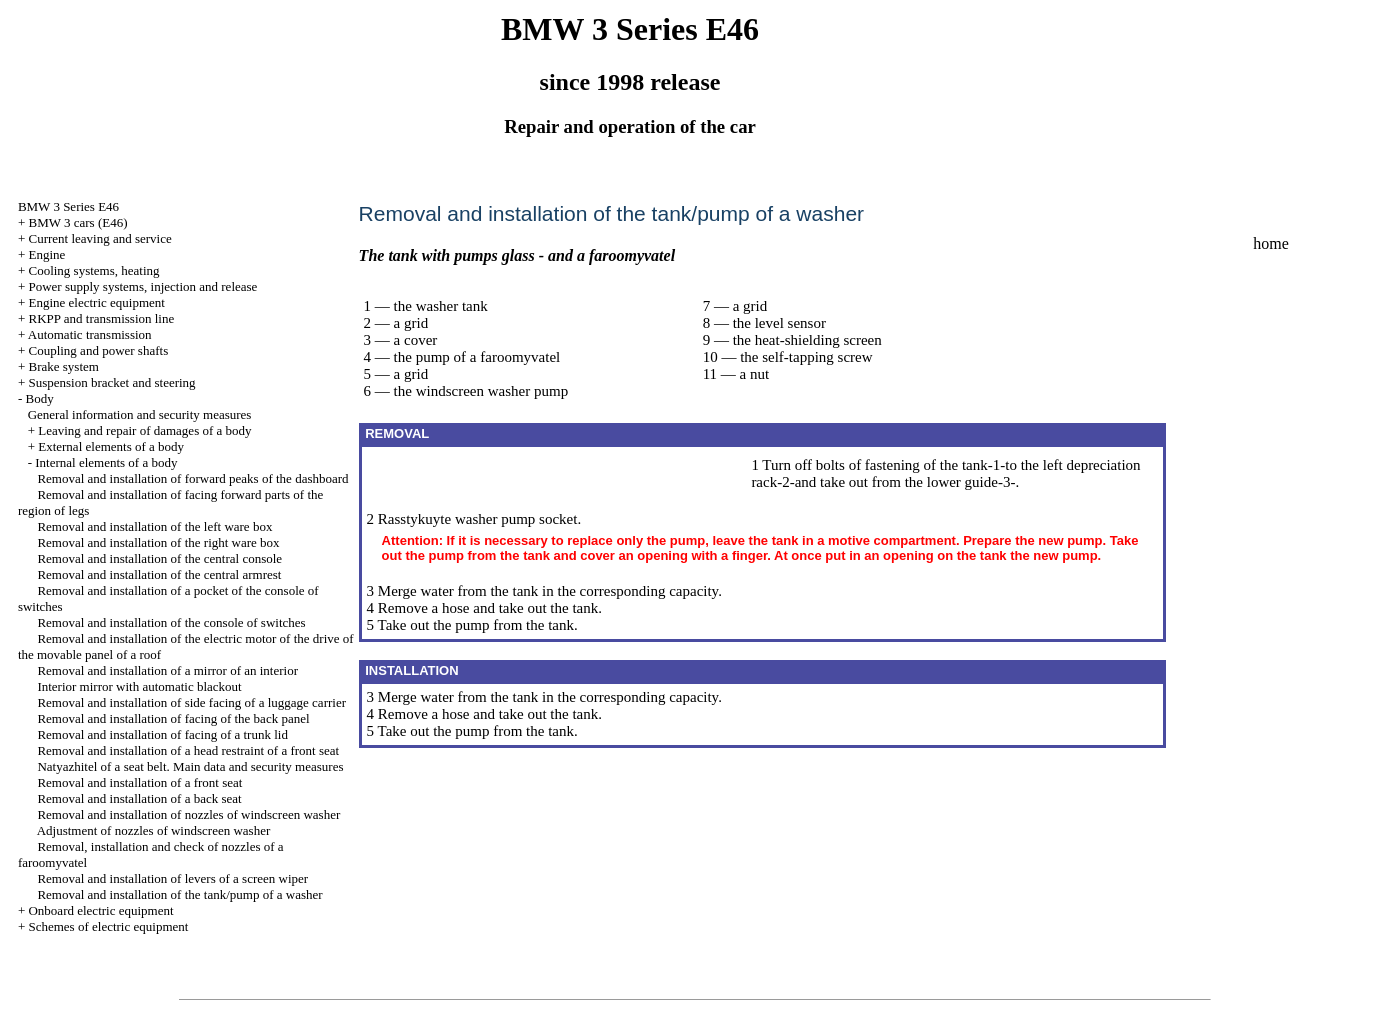 The width and height of the screenshot is (1390, 1032). What do you see at coordinates (188, 814) in the screenshot?
I see `Removal and installation of nozzles of windscreen washer` at bounding box center [188, 814].